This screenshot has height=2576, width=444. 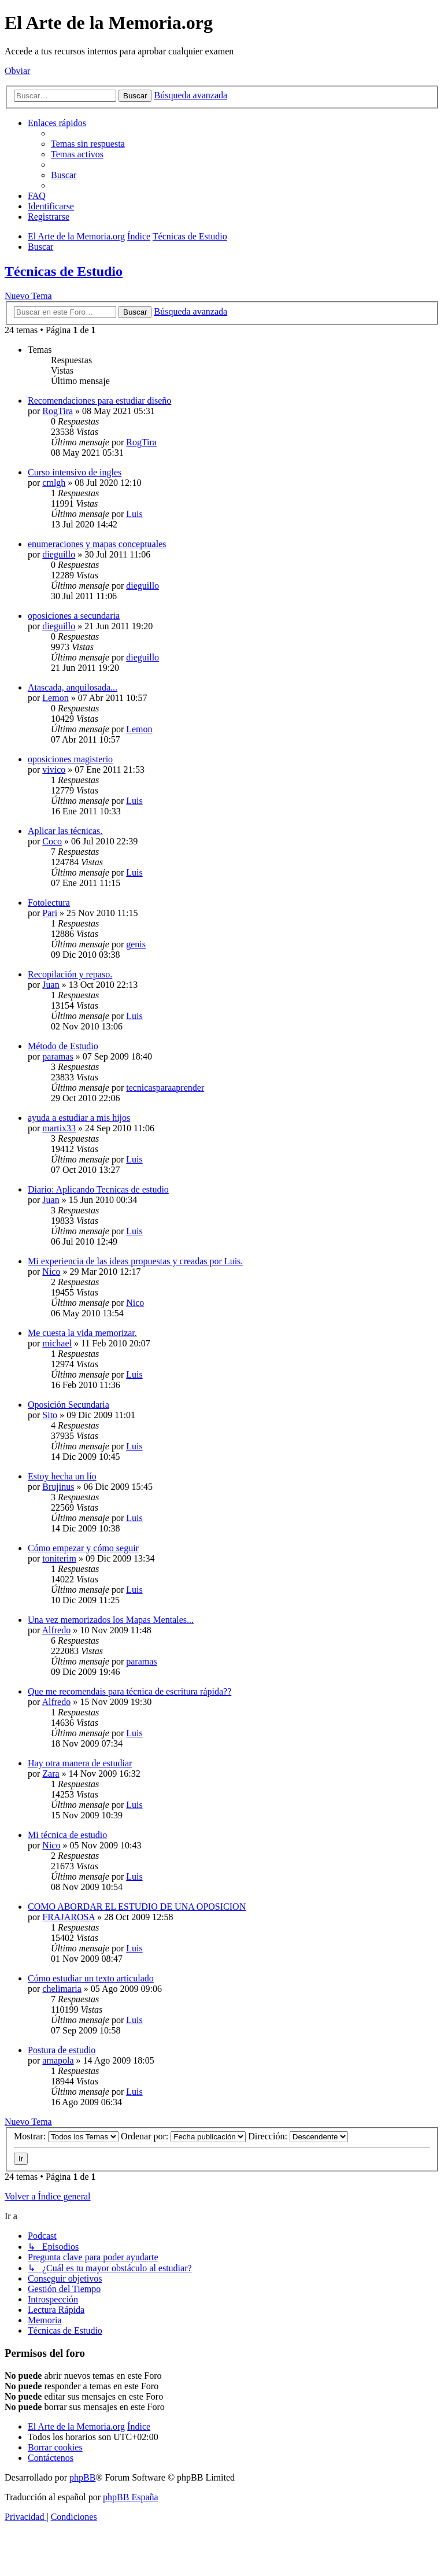 What do you see at coordinates (63, 1046) in the screenshot?
I see `Método de Estudio` at bounding box center [63, 1046].